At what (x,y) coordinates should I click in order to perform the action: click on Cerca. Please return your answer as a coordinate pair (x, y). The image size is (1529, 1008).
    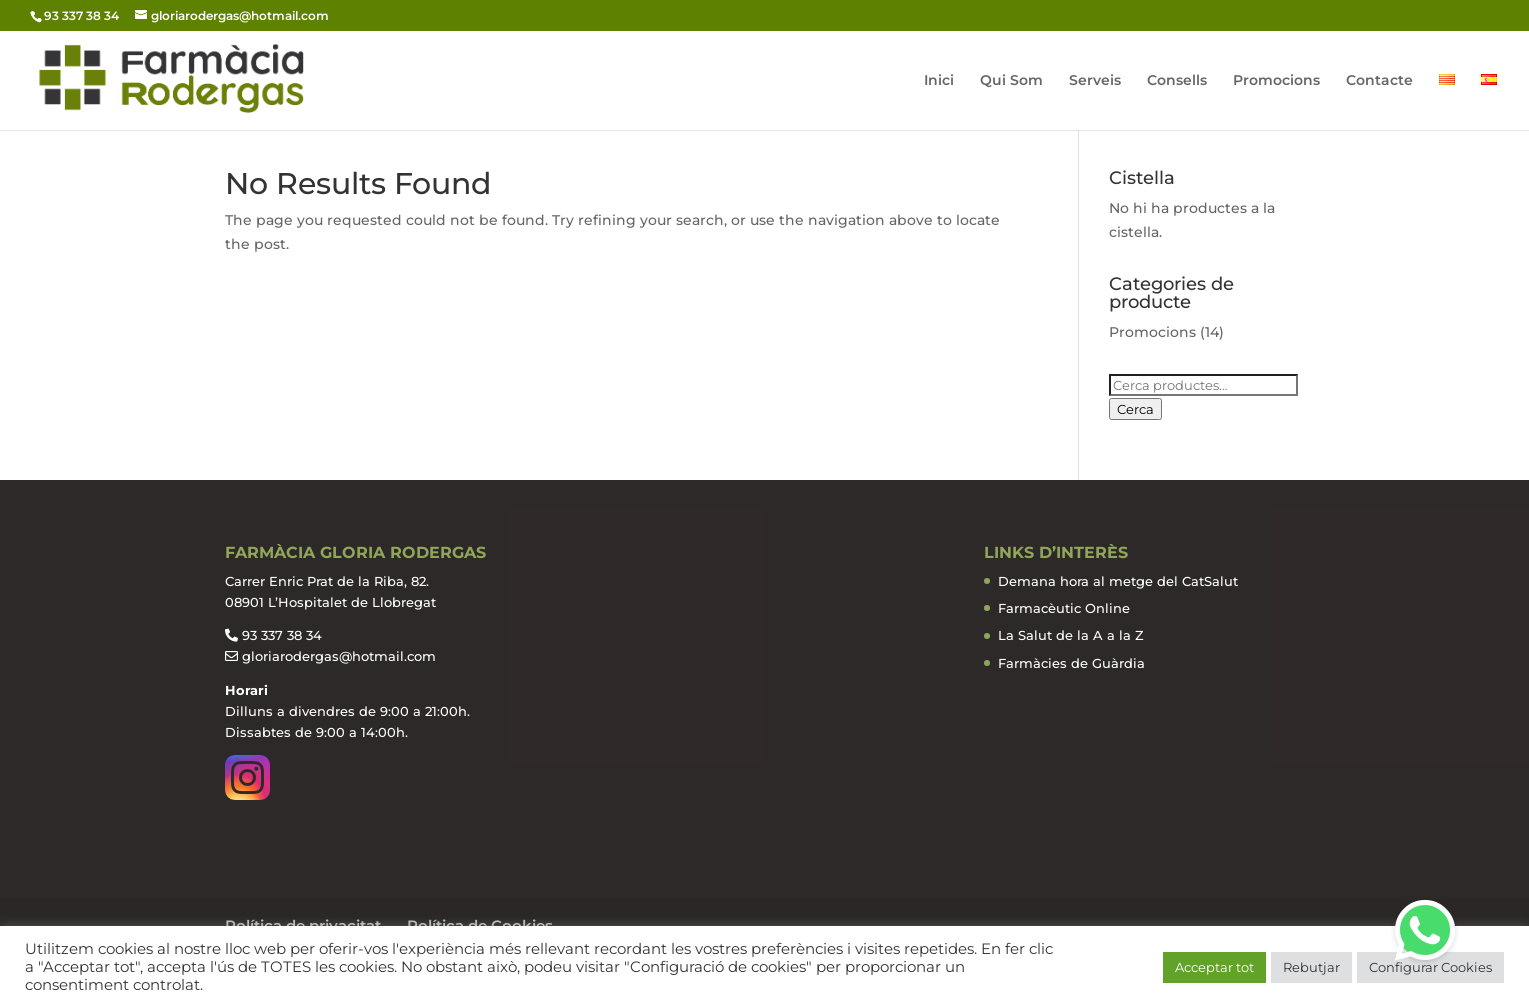
    Looking at the image, I should click on (1135, 409).